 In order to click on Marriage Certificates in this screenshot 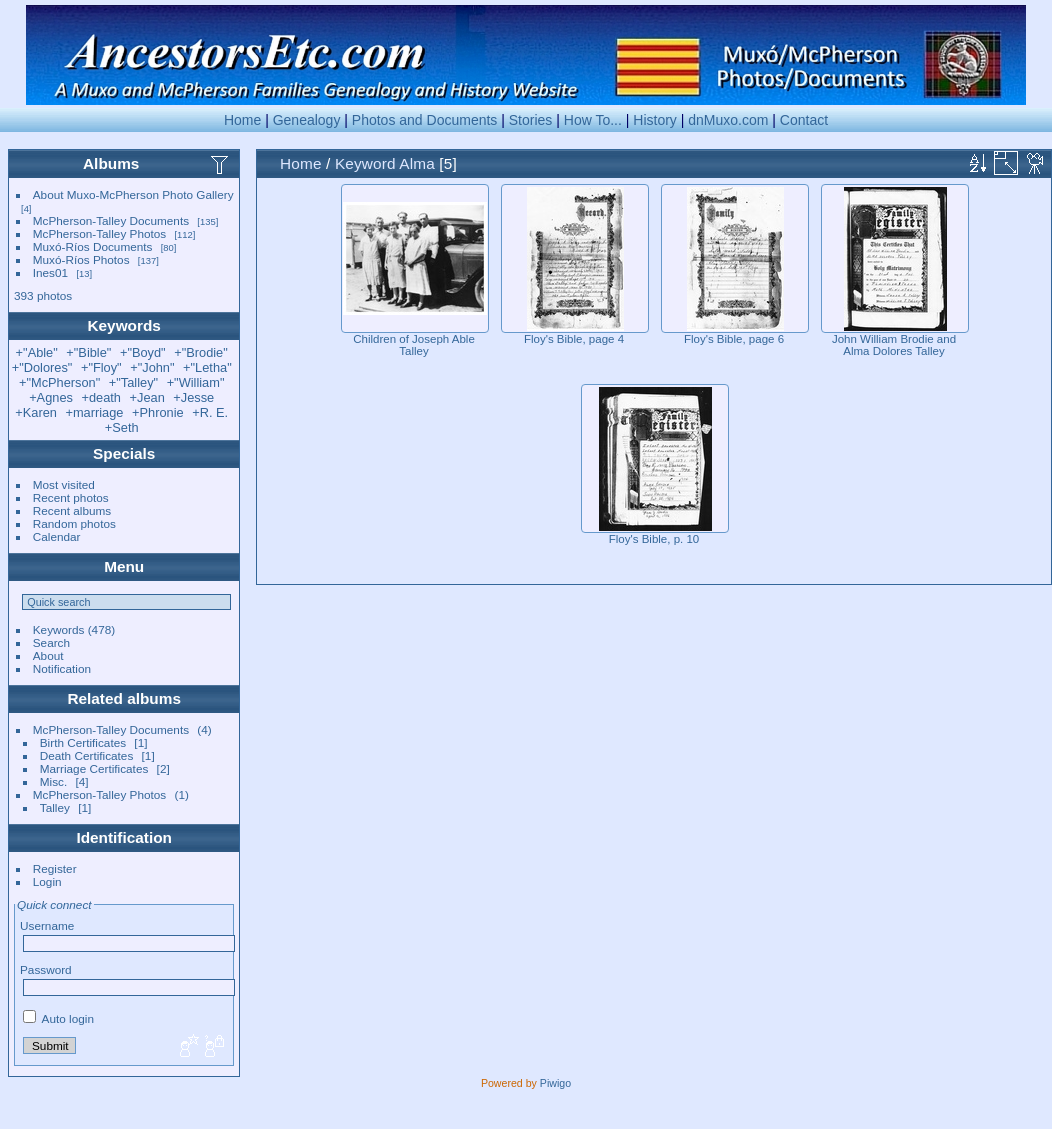, I will do `click(94, 768)`.